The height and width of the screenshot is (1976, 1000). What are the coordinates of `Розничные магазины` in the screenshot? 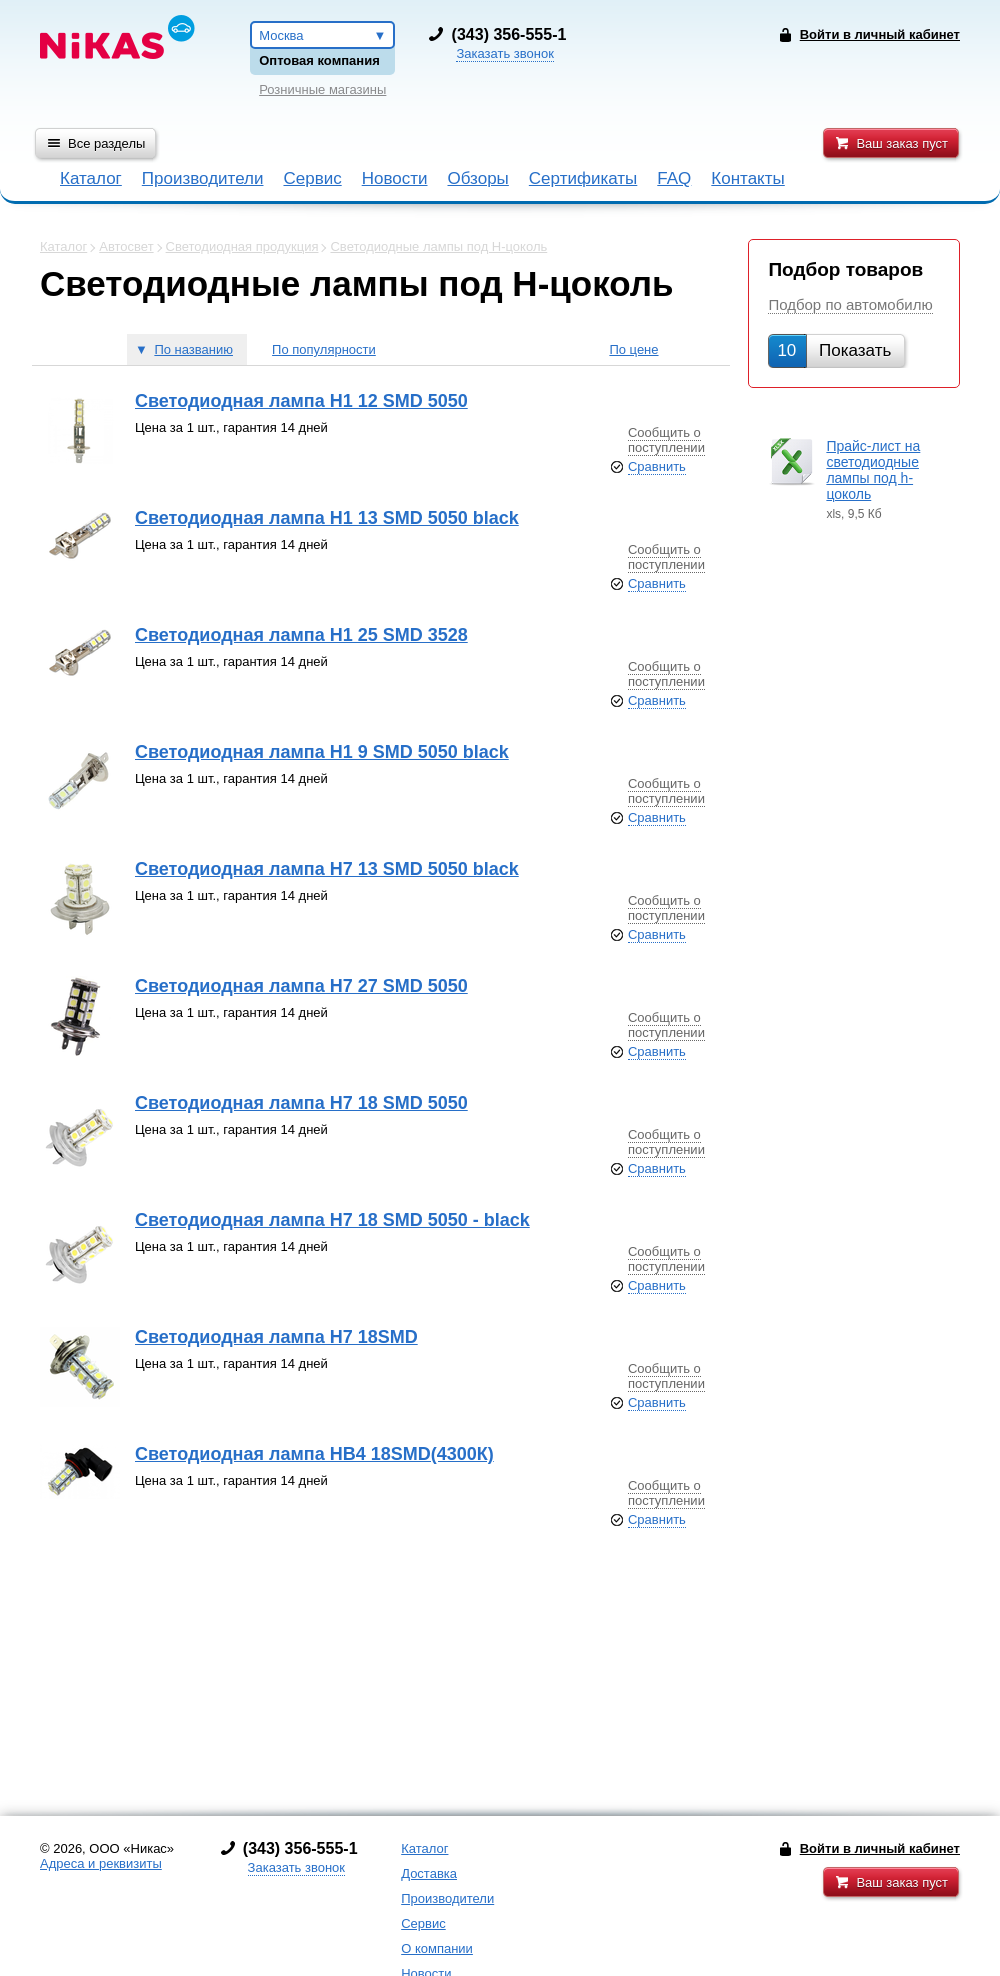 It's located at (322, 89).